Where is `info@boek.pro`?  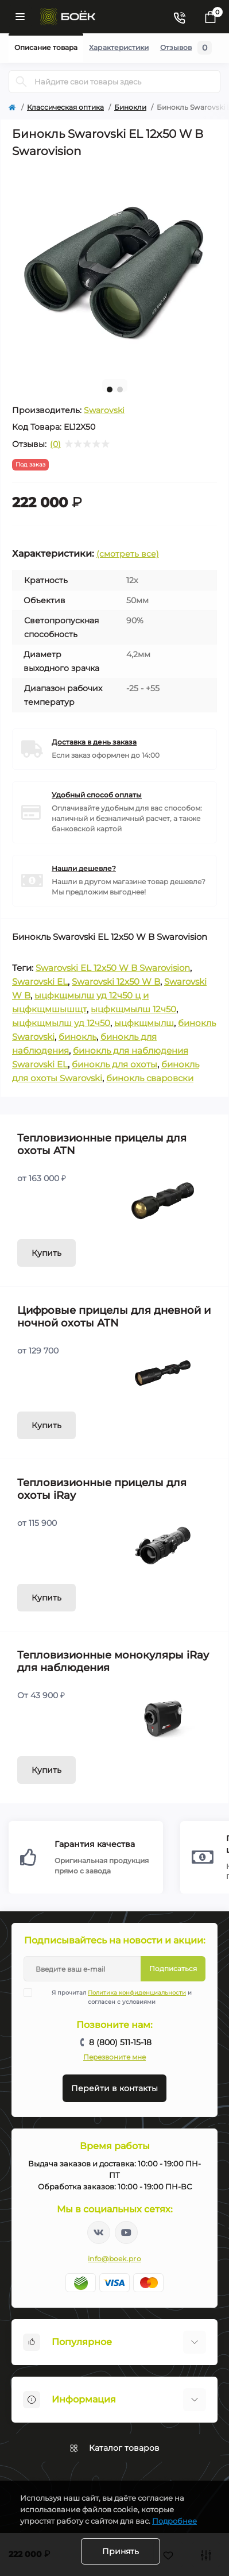
info@boek.pro is located at coordinates (114, 2258).